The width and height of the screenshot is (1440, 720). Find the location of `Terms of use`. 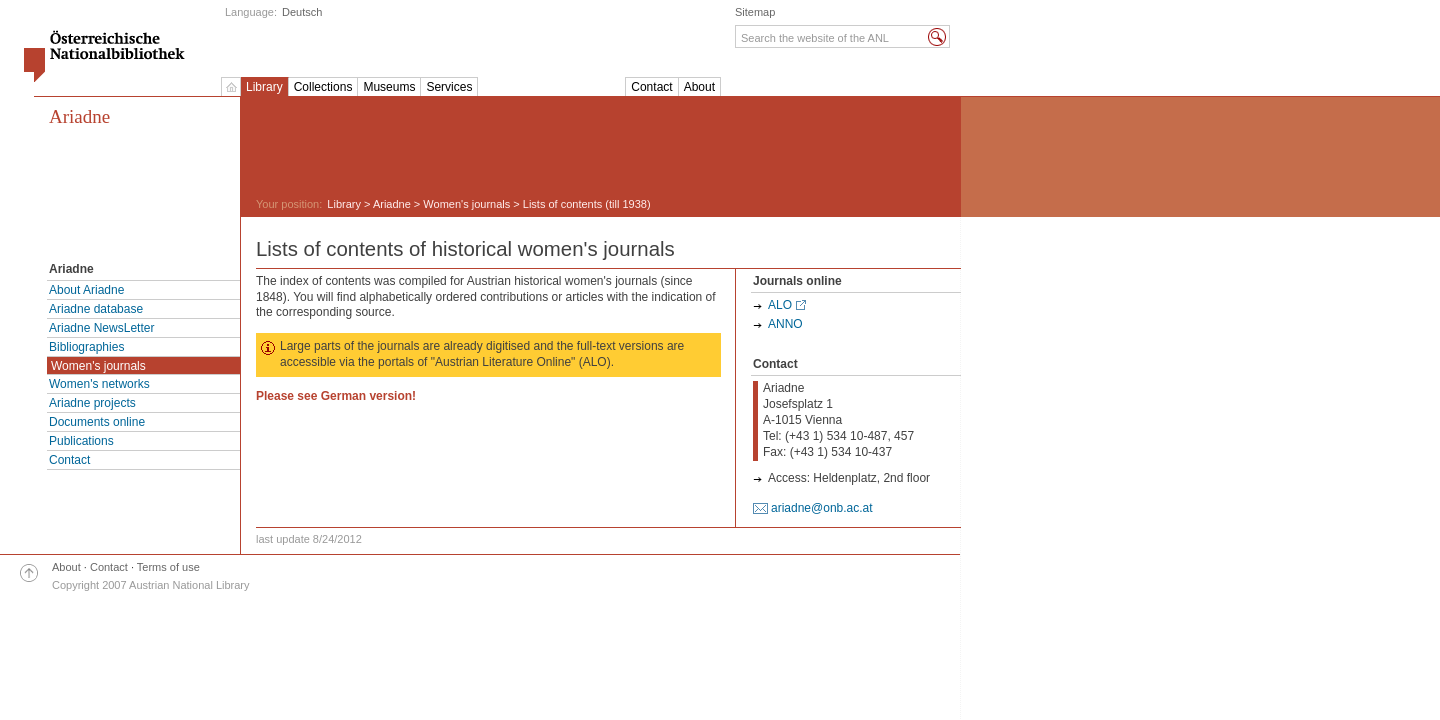

Terms of use is located at coordinates (168, 567).